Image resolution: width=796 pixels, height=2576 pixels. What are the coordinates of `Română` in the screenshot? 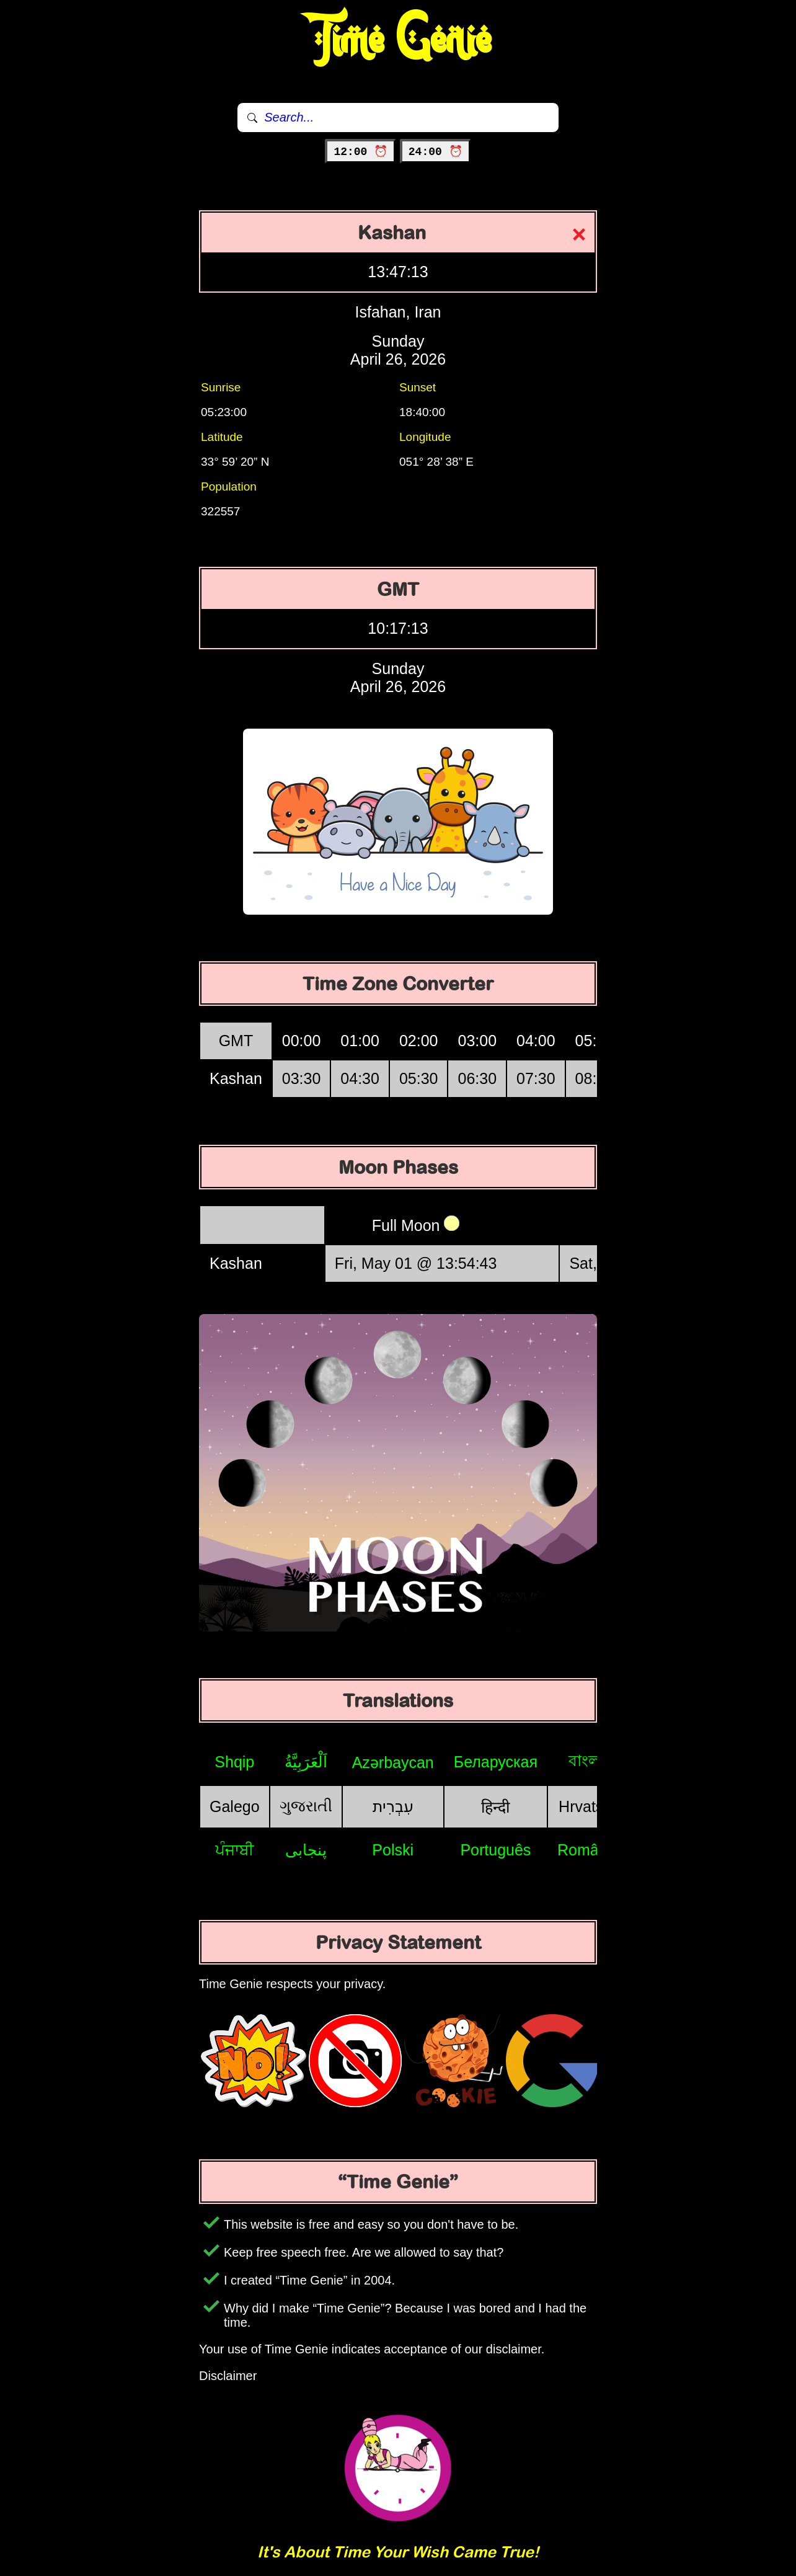 It's located at (586, 1850).